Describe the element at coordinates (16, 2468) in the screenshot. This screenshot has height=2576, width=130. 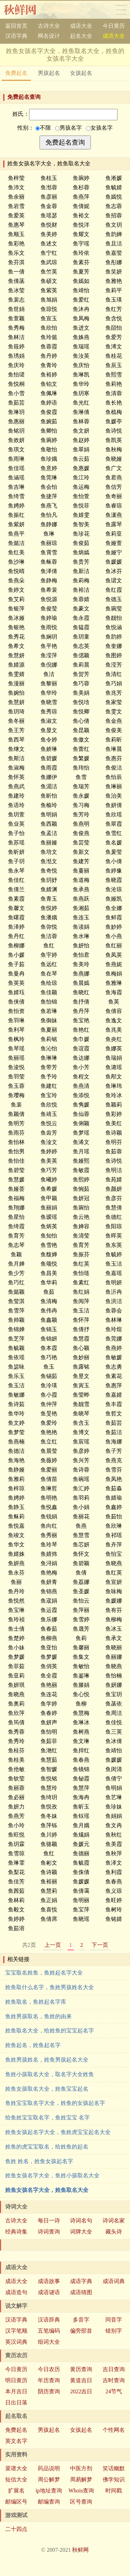
I see `菜谱大全` at that location.